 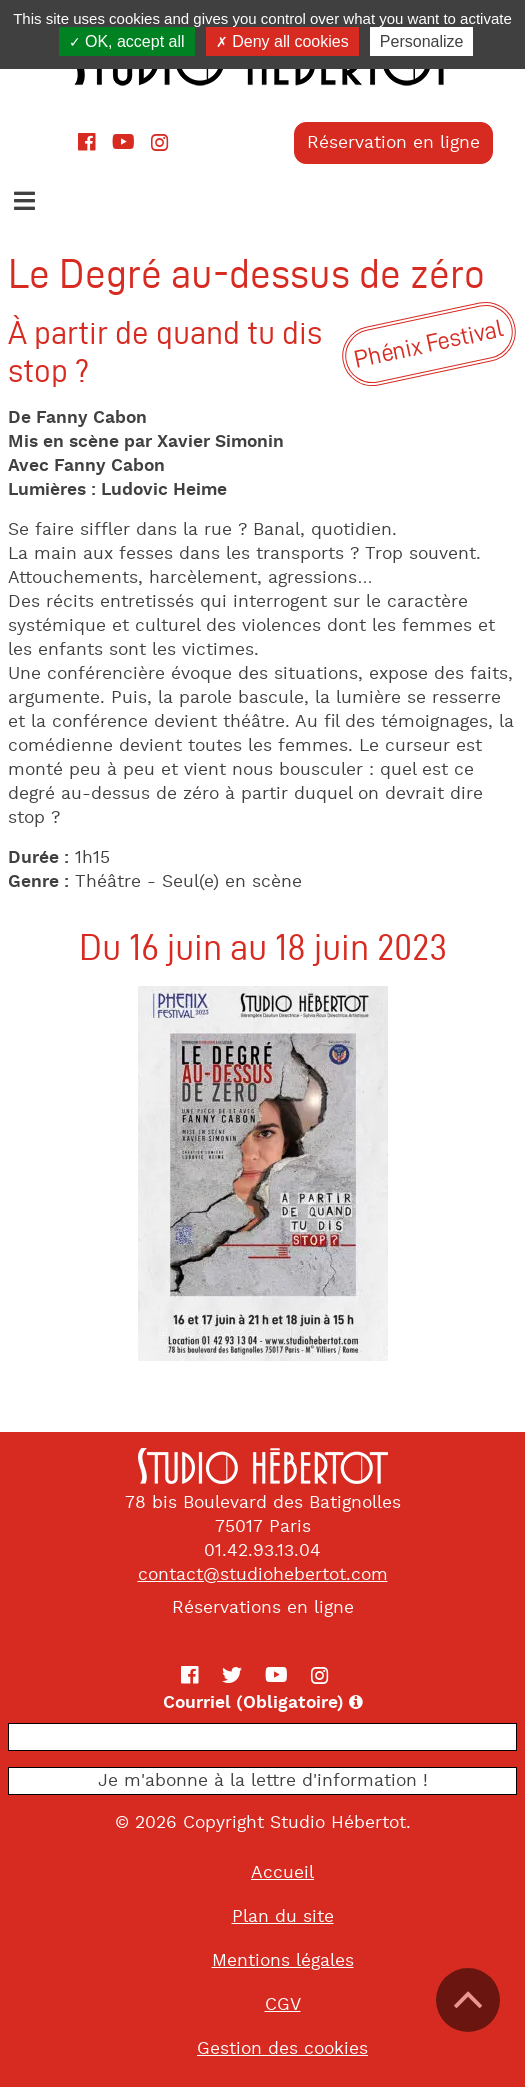 What do you see at coordinates (283, 2005) in the screenshot?
I see `CGV` at bounding box center [283, 2005].